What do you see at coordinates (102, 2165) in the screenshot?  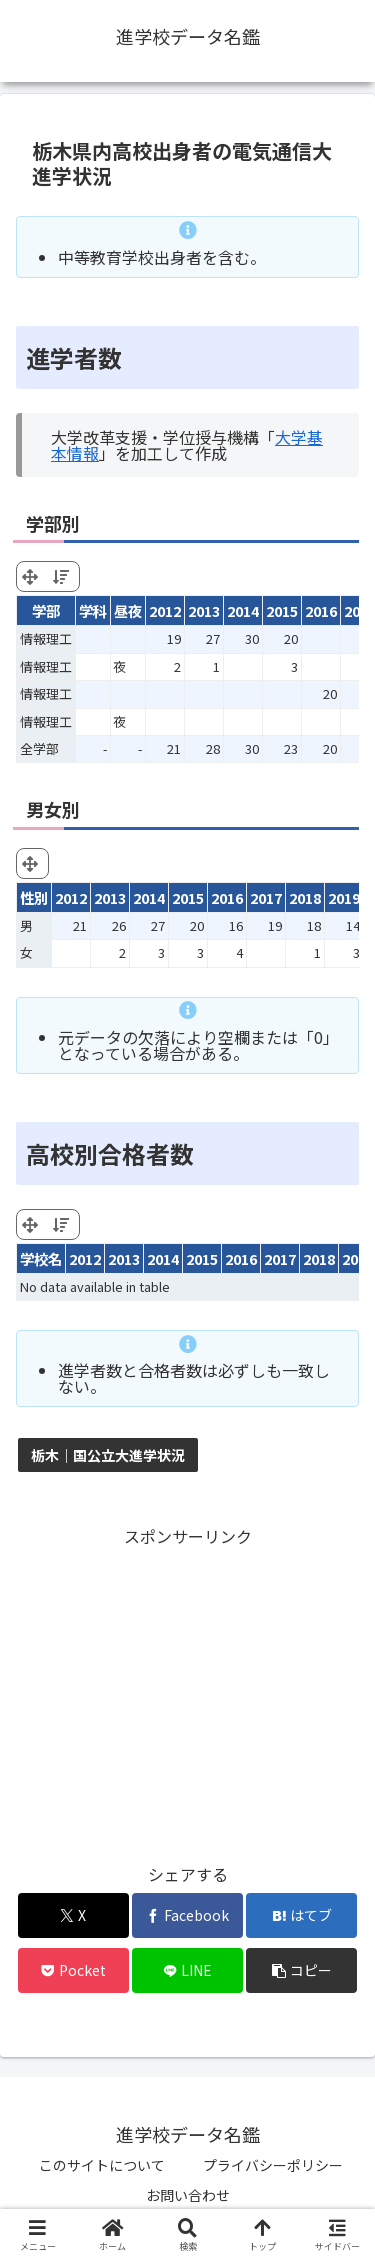 I see `このサイトについて` at bounding box center [102, 2165].